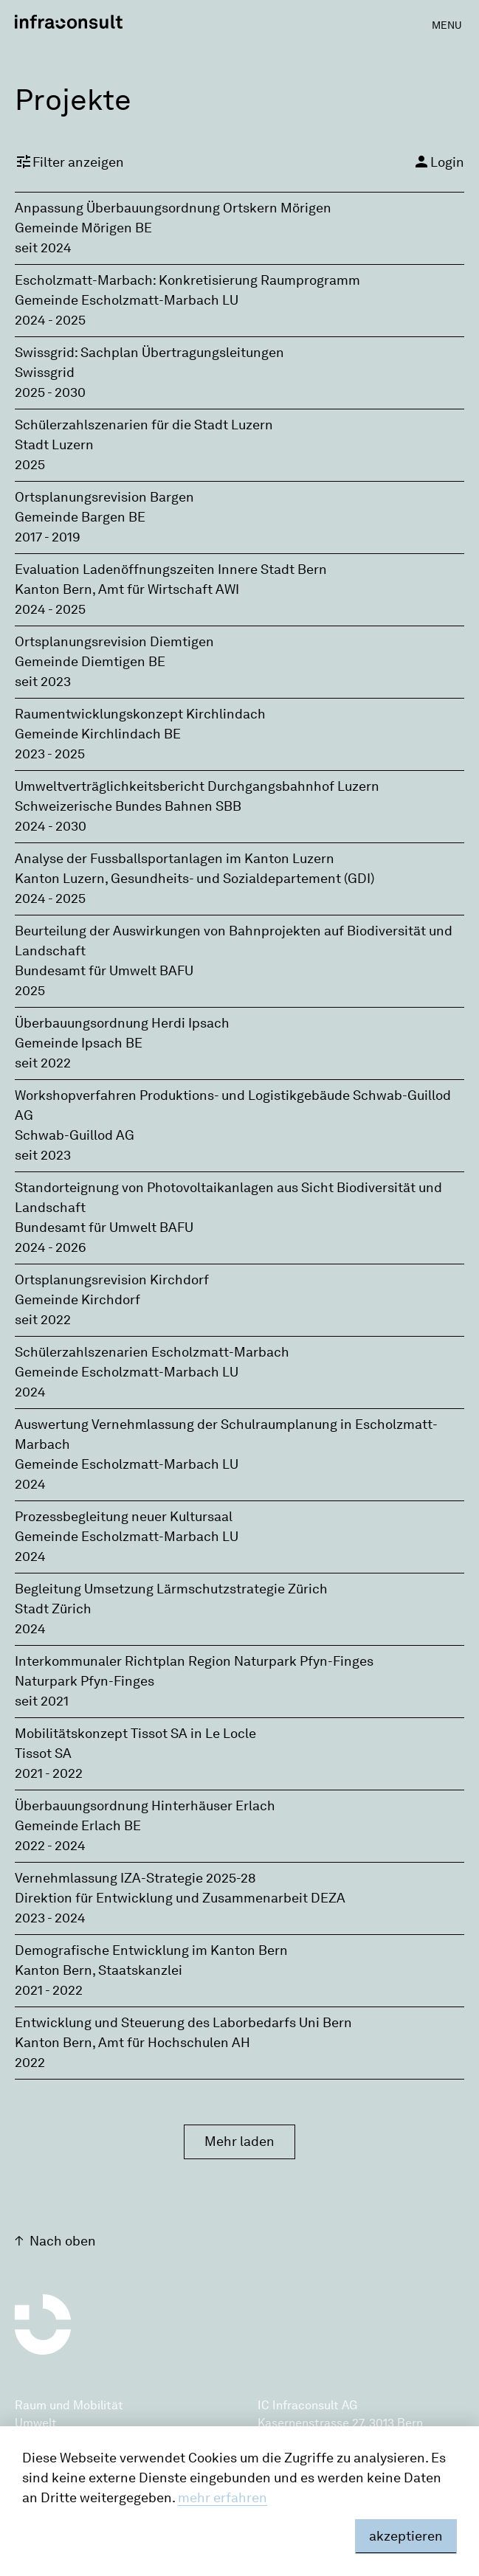 This screenshot has height=2576, width=479. What do you see at coordinates (45, 372) in the screenshot?
I see `Swissgrid` at bounding box center [45, 372].